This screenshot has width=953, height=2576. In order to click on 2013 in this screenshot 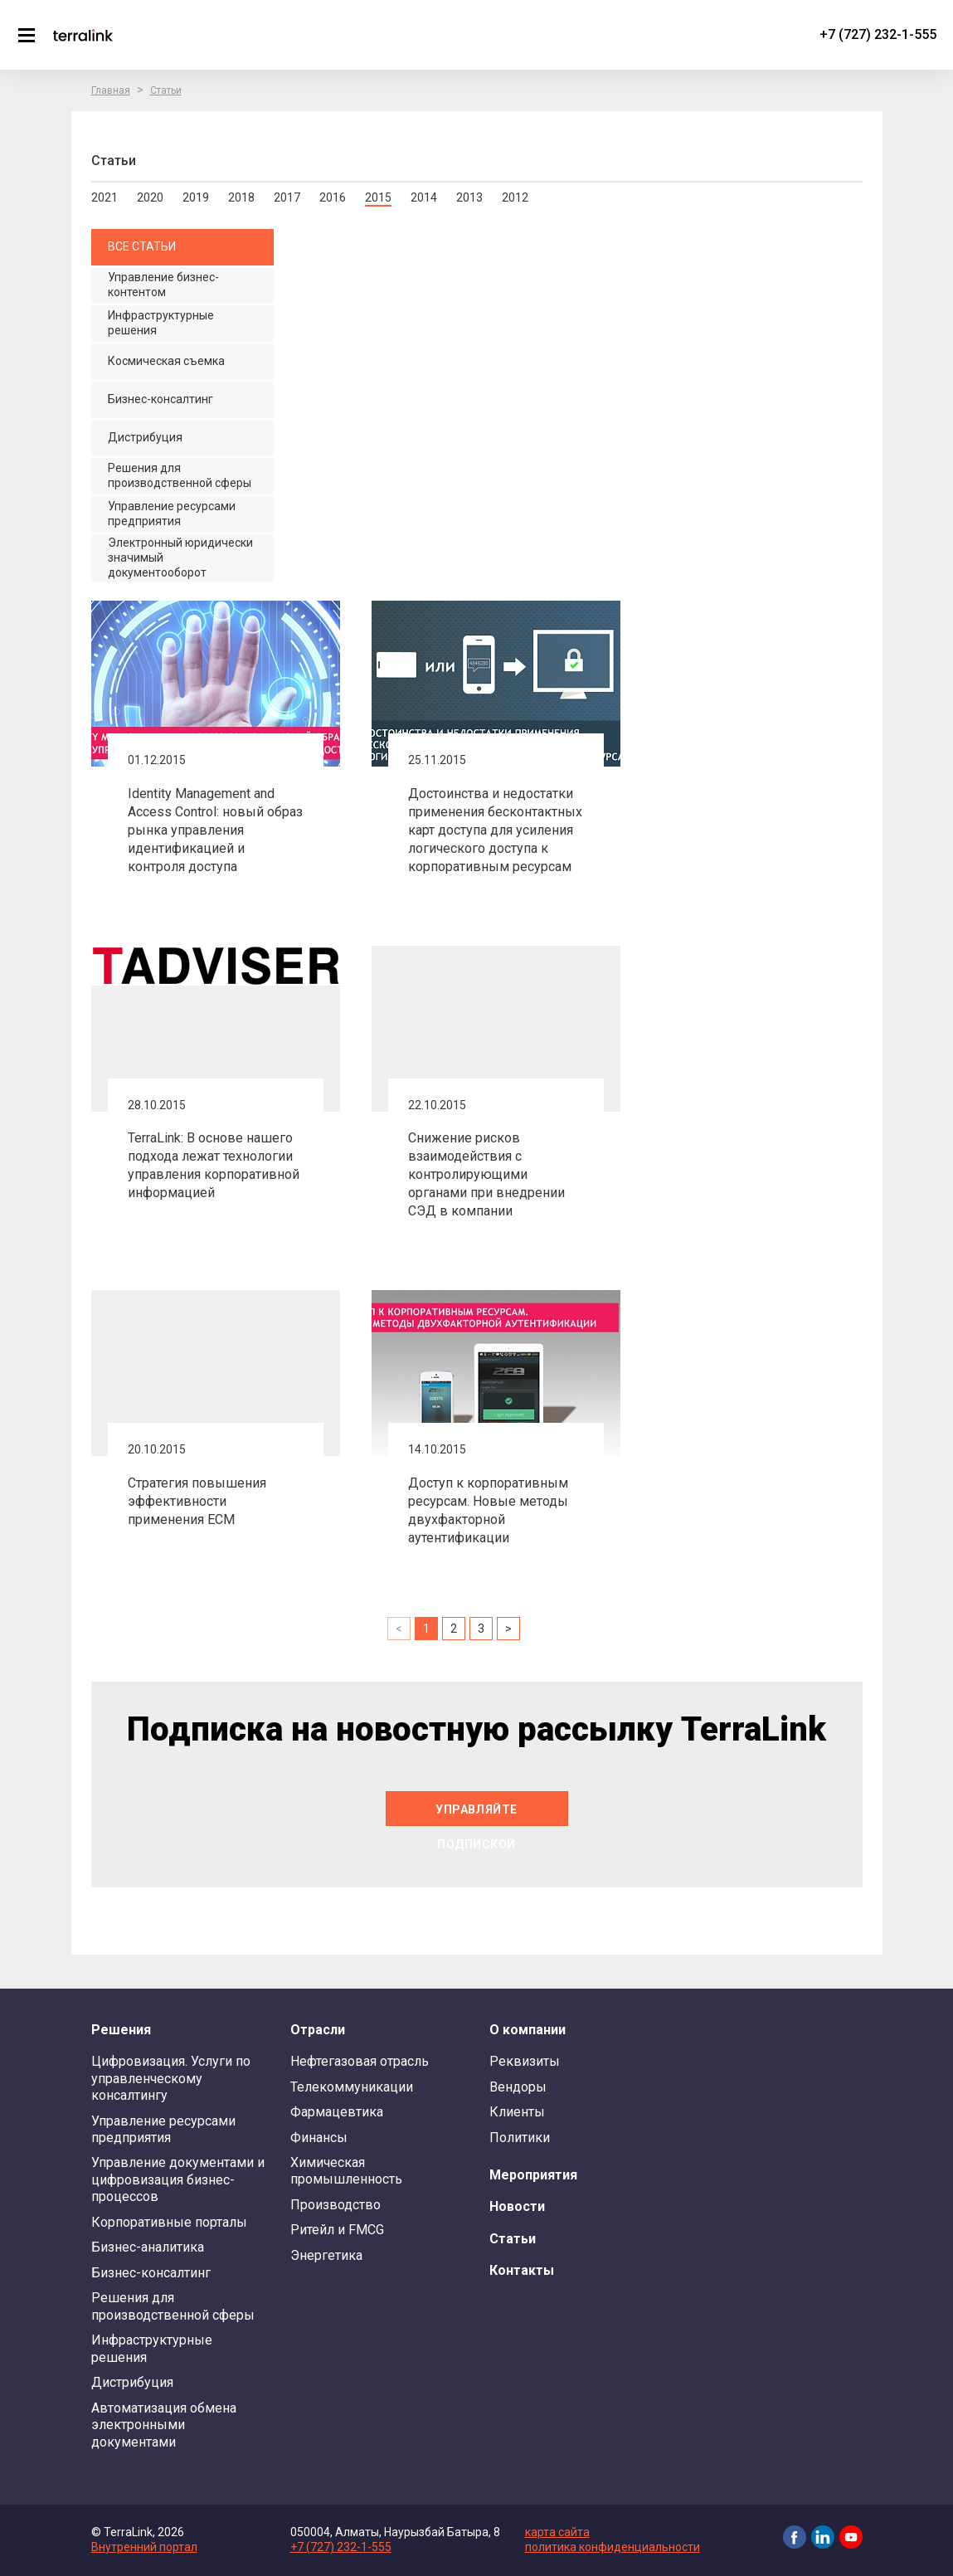, I will do `click(469, 197)`.